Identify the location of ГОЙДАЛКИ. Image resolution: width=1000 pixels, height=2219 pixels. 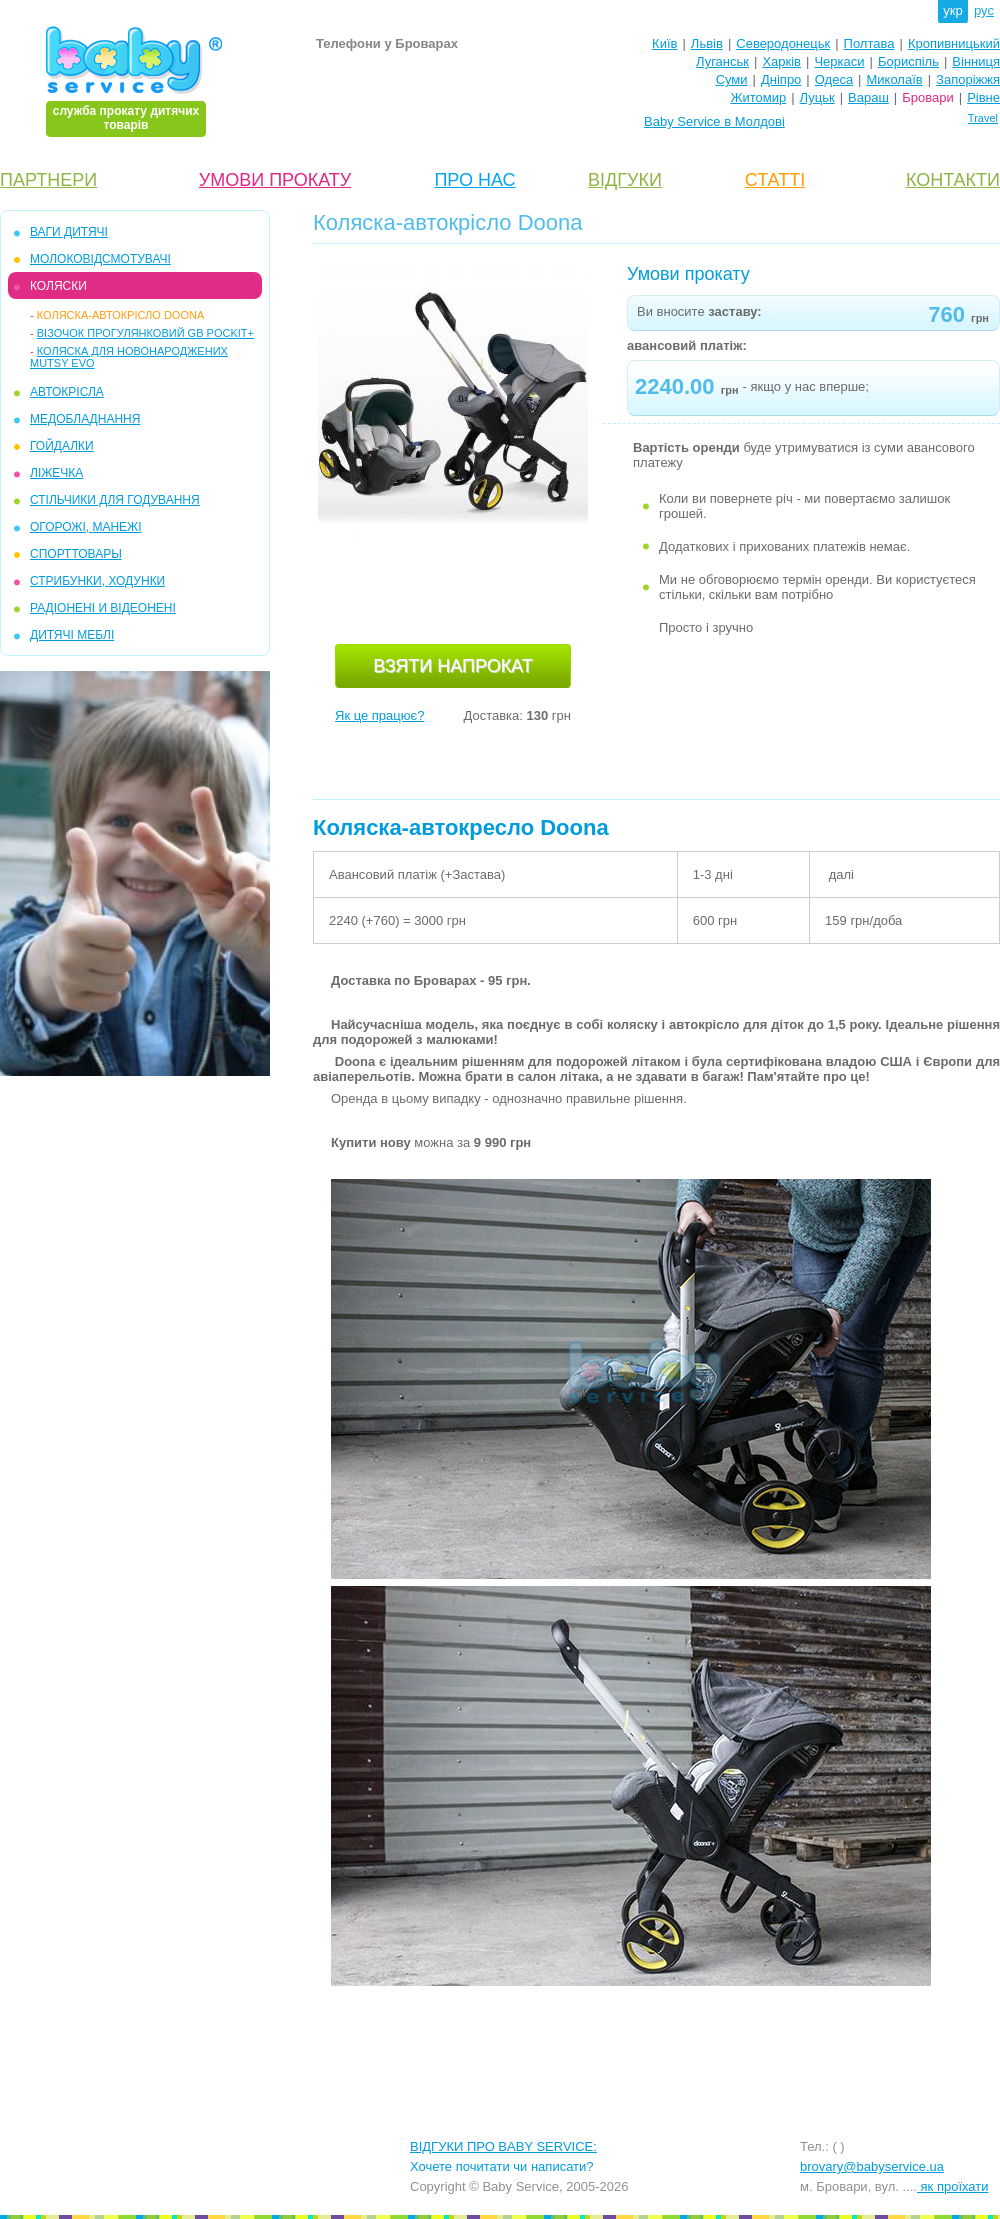
(62, 446).